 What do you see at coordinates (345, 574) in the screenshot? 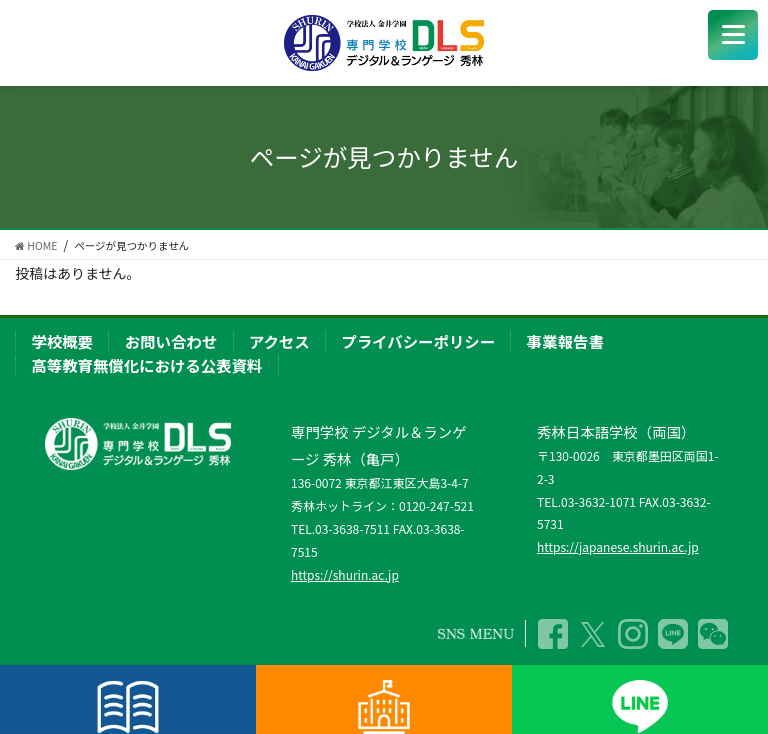
I see `https://shurin.ac.jp` at bounding box center [345, 574].